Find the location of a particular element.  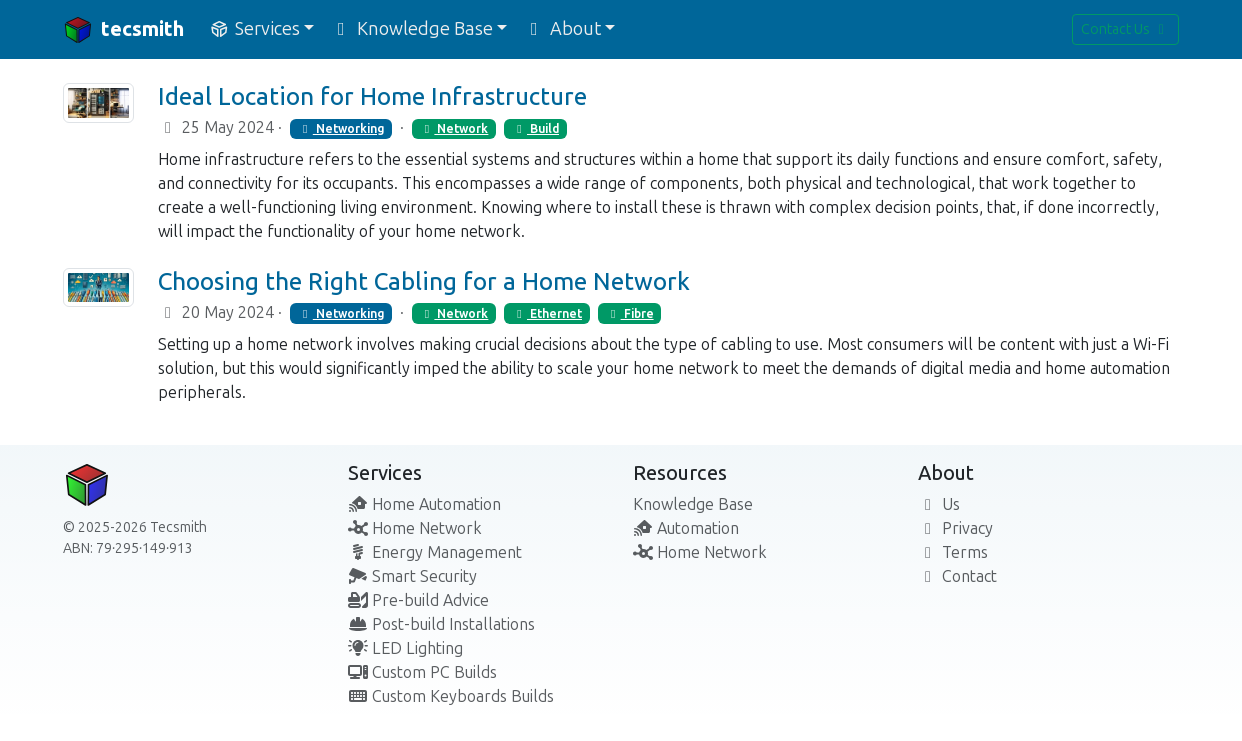

Choosing the Right Cabling for a Home Network is located at coordinates (424, 281).